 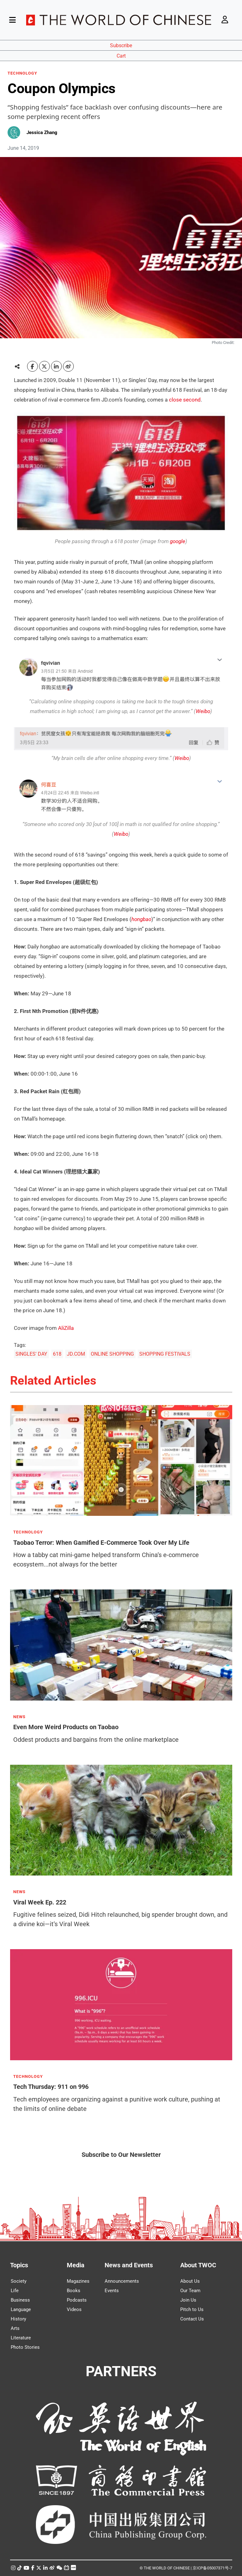 What do you see at coordinates (77, 2300) in the screenshot?
I see `Podcasts` at bounding box center [77, 2300].